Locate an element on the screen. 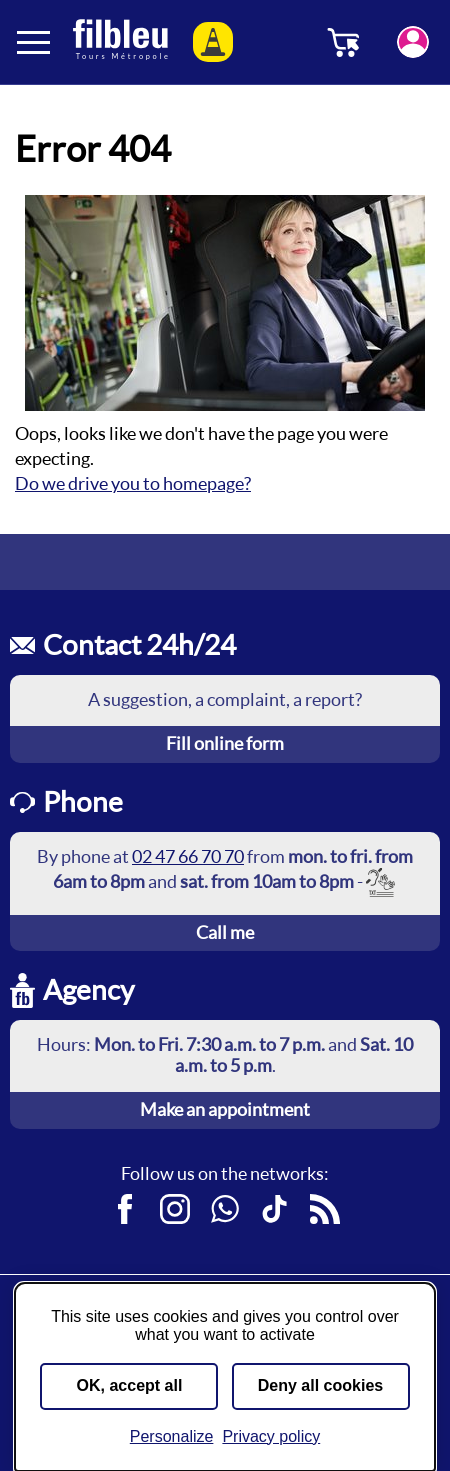 This screenshot has height=1471, width=450. Deny all cookies is located at coordinates (320, 1385).